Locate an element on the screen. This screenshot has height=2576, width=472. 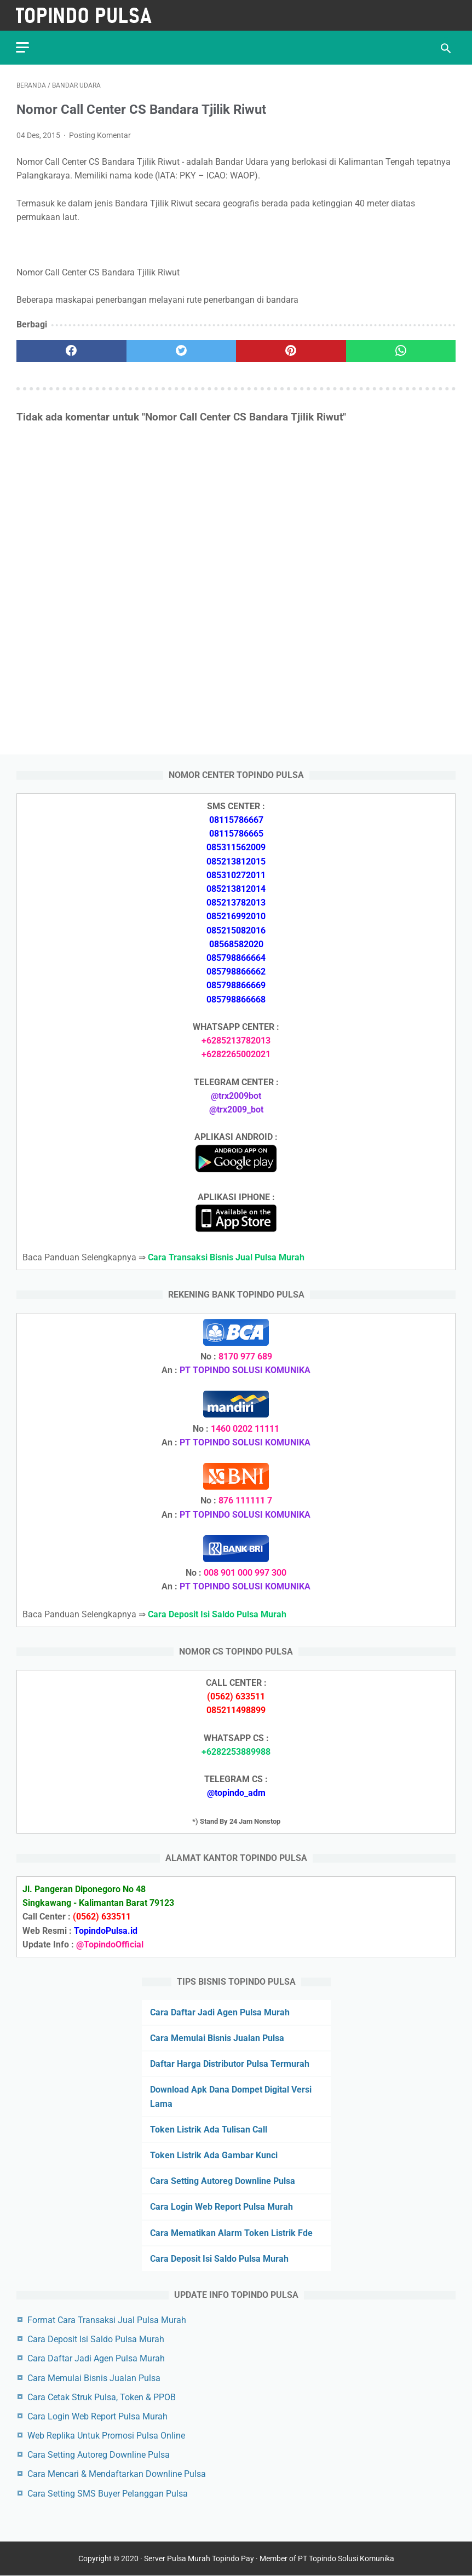
Cara Memulai Bisnis Jualan Pulsa is located at coordinates (217, 2038).